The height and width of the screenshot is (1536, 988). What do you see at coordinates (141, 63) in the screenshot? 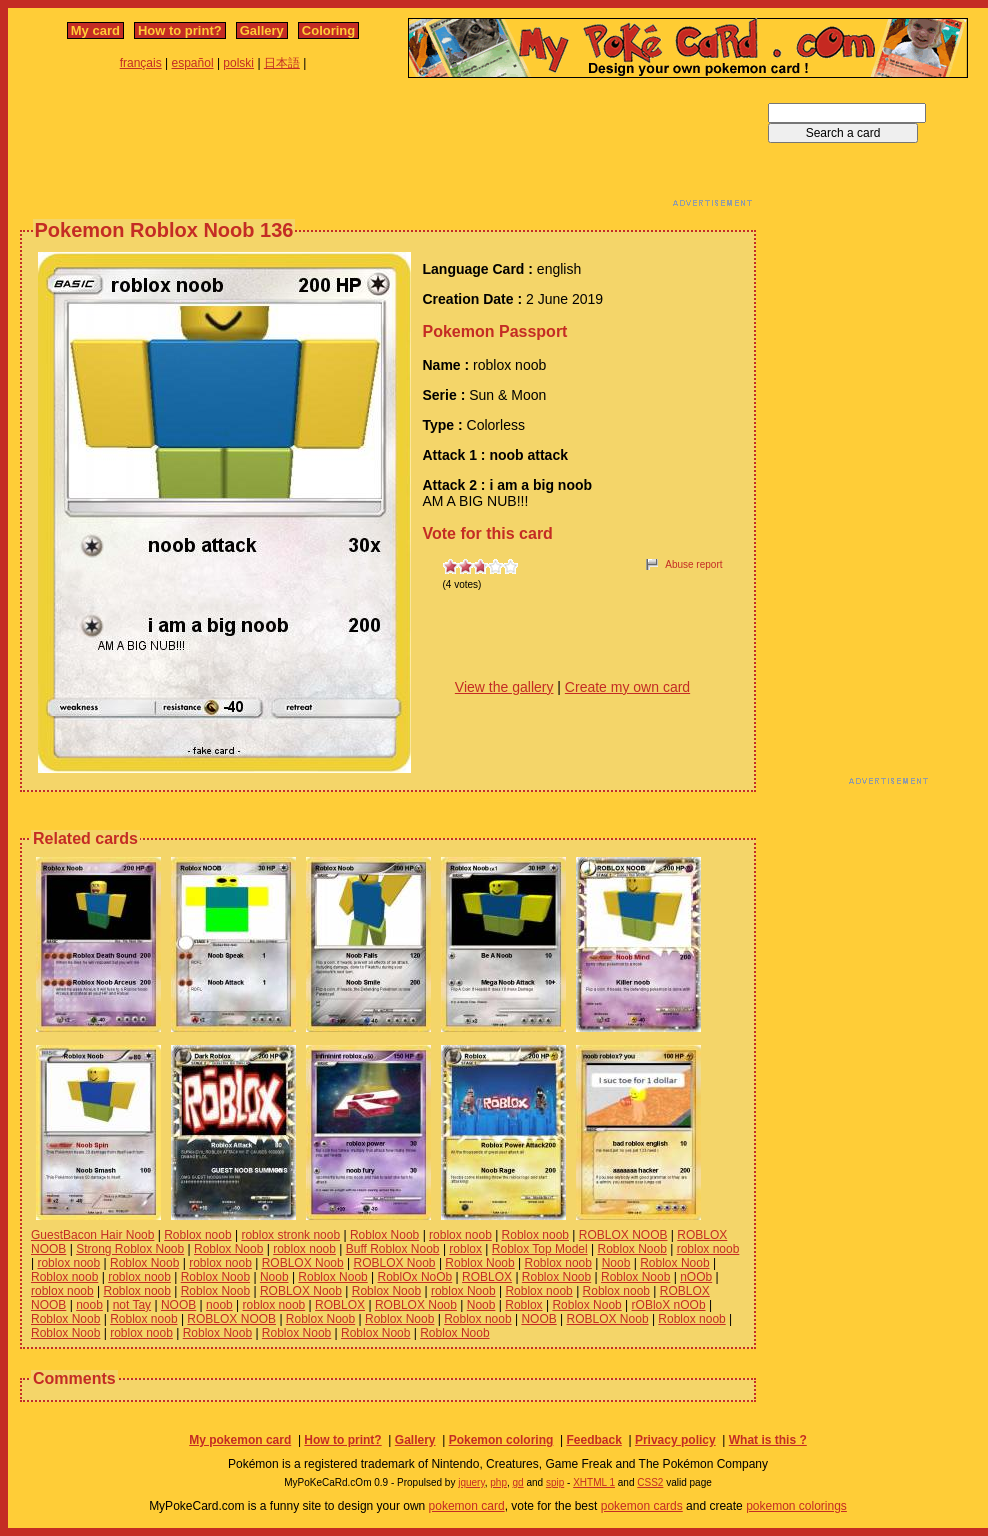
I see `français` at bounding box center [141, 63].